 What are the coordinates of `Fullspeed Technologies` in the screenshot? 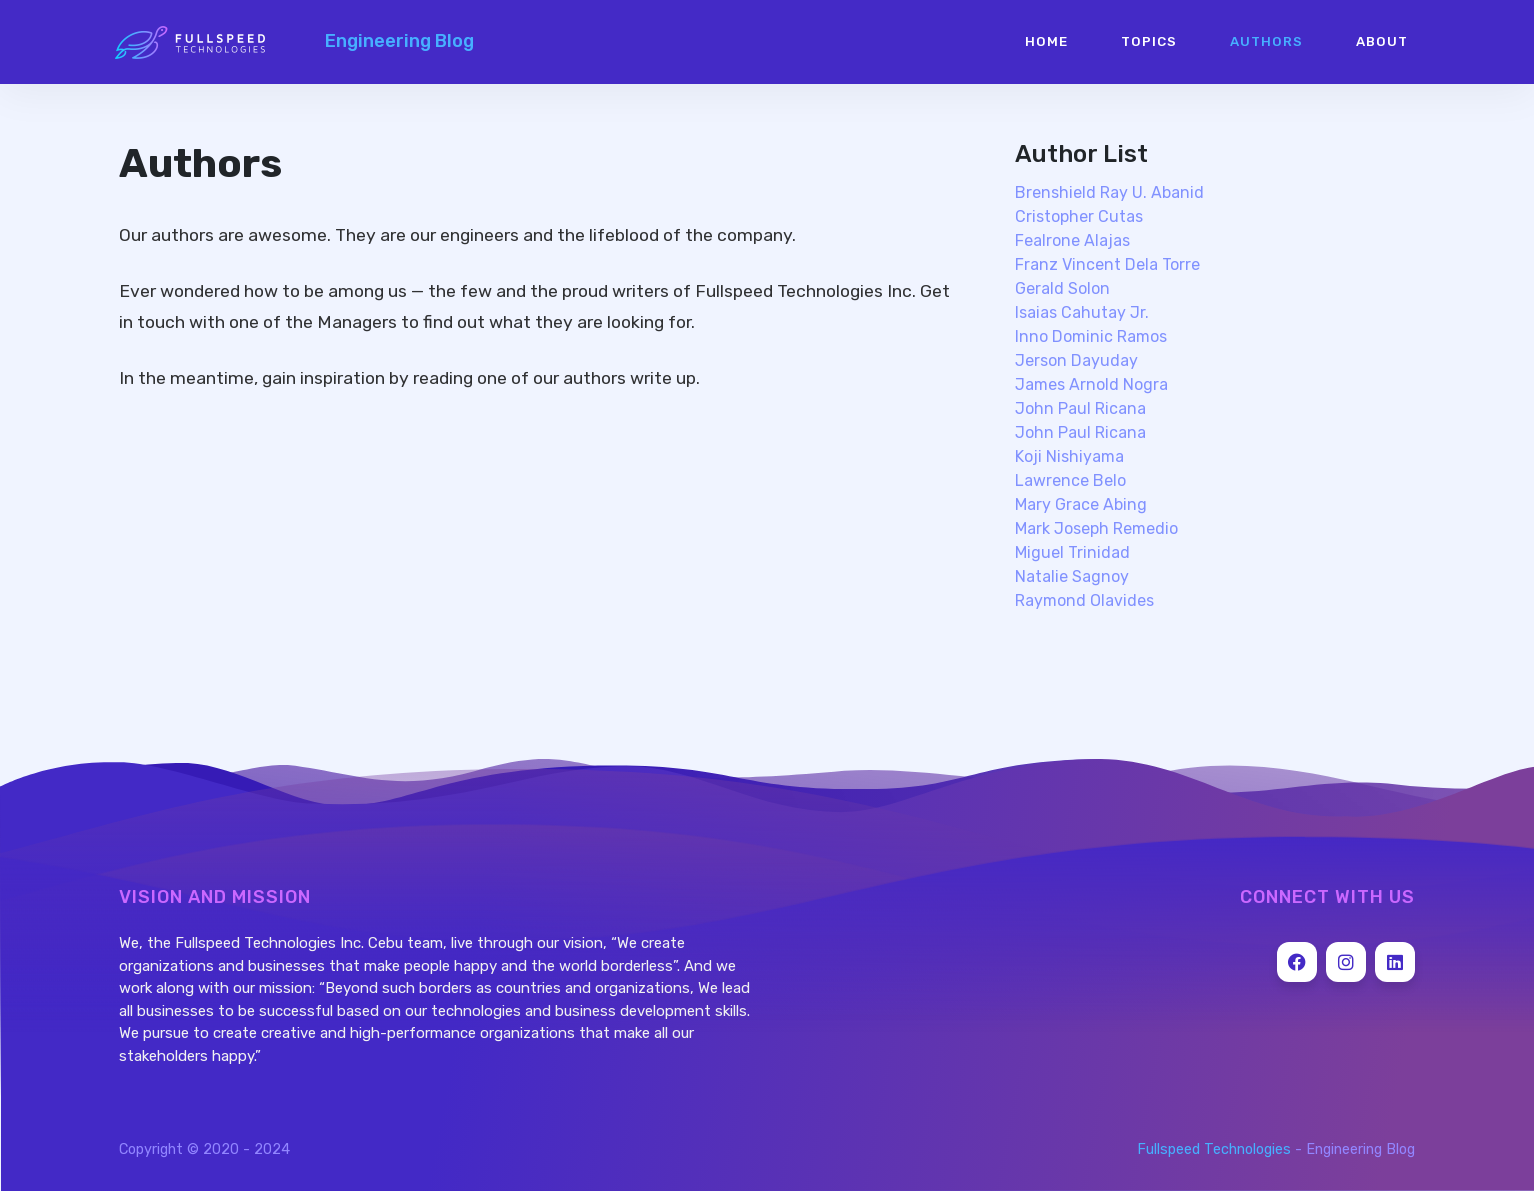 It's located at (1214, 1149).